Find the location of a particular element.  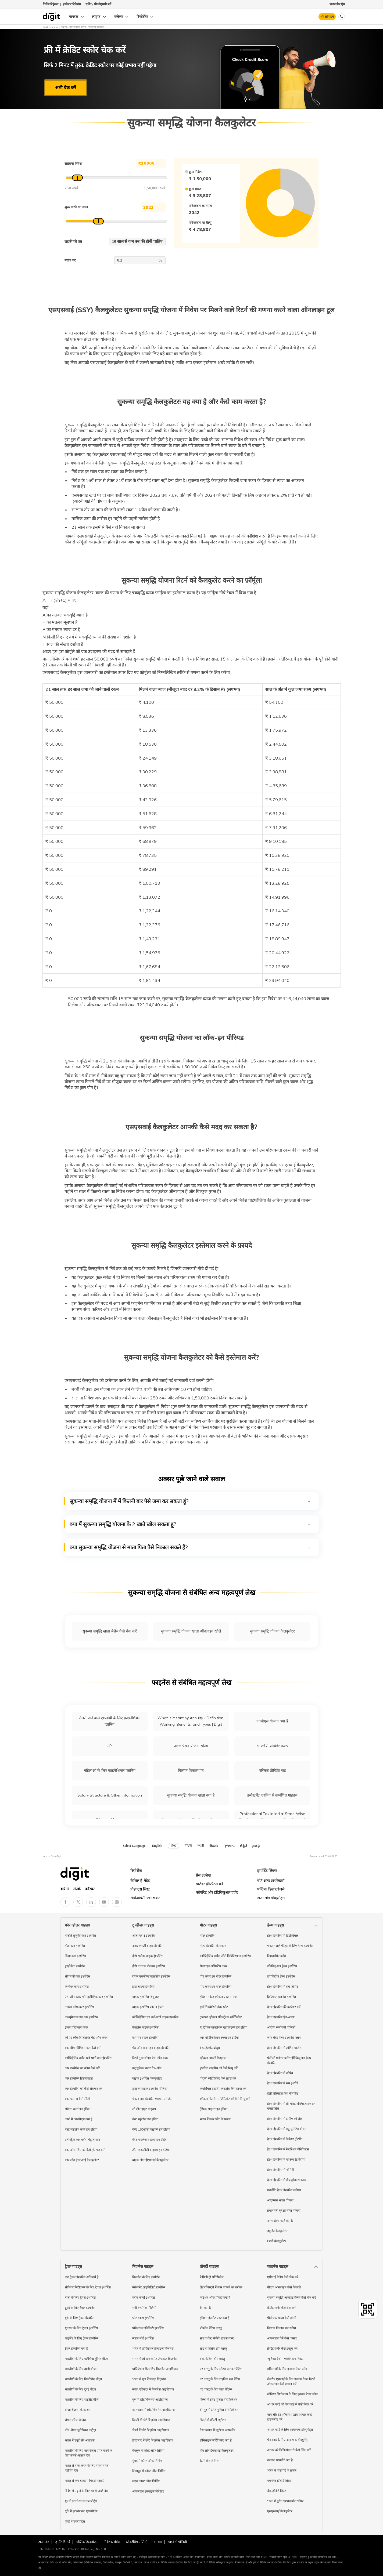

कारों में आरपीएम क्या है is located at coordinates (78, 2119).